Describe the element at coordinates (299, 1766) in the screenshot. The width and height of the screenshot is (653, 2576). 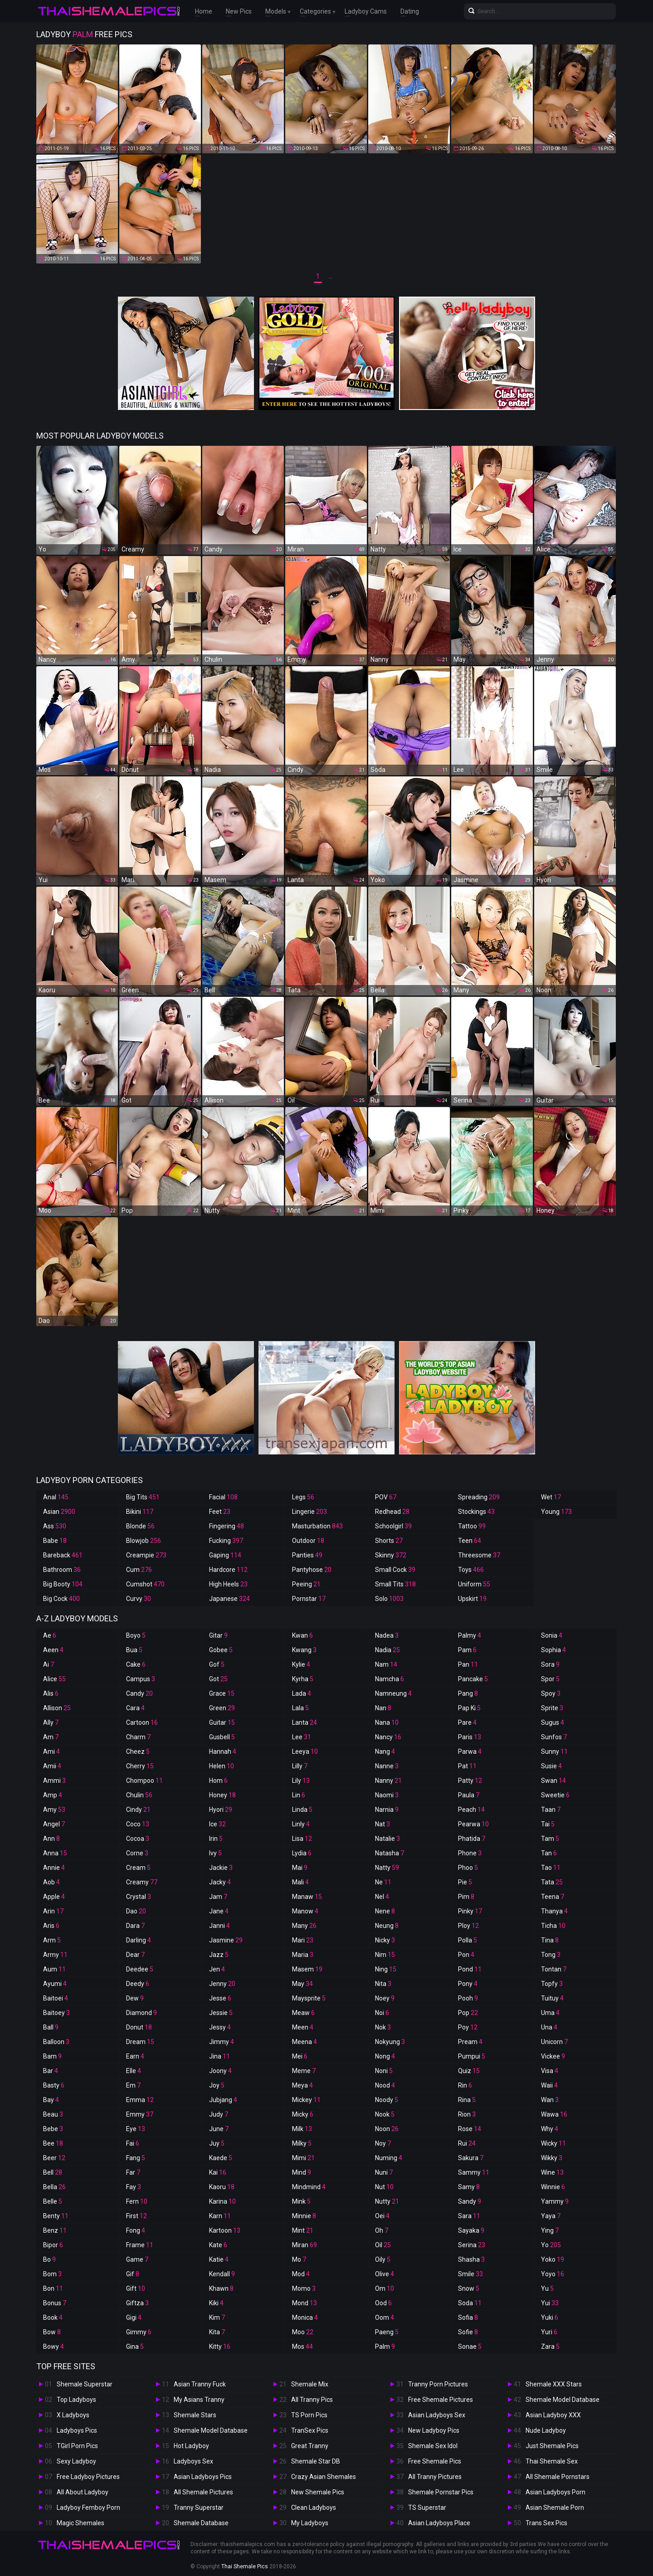
I see `Lilly` at that location.